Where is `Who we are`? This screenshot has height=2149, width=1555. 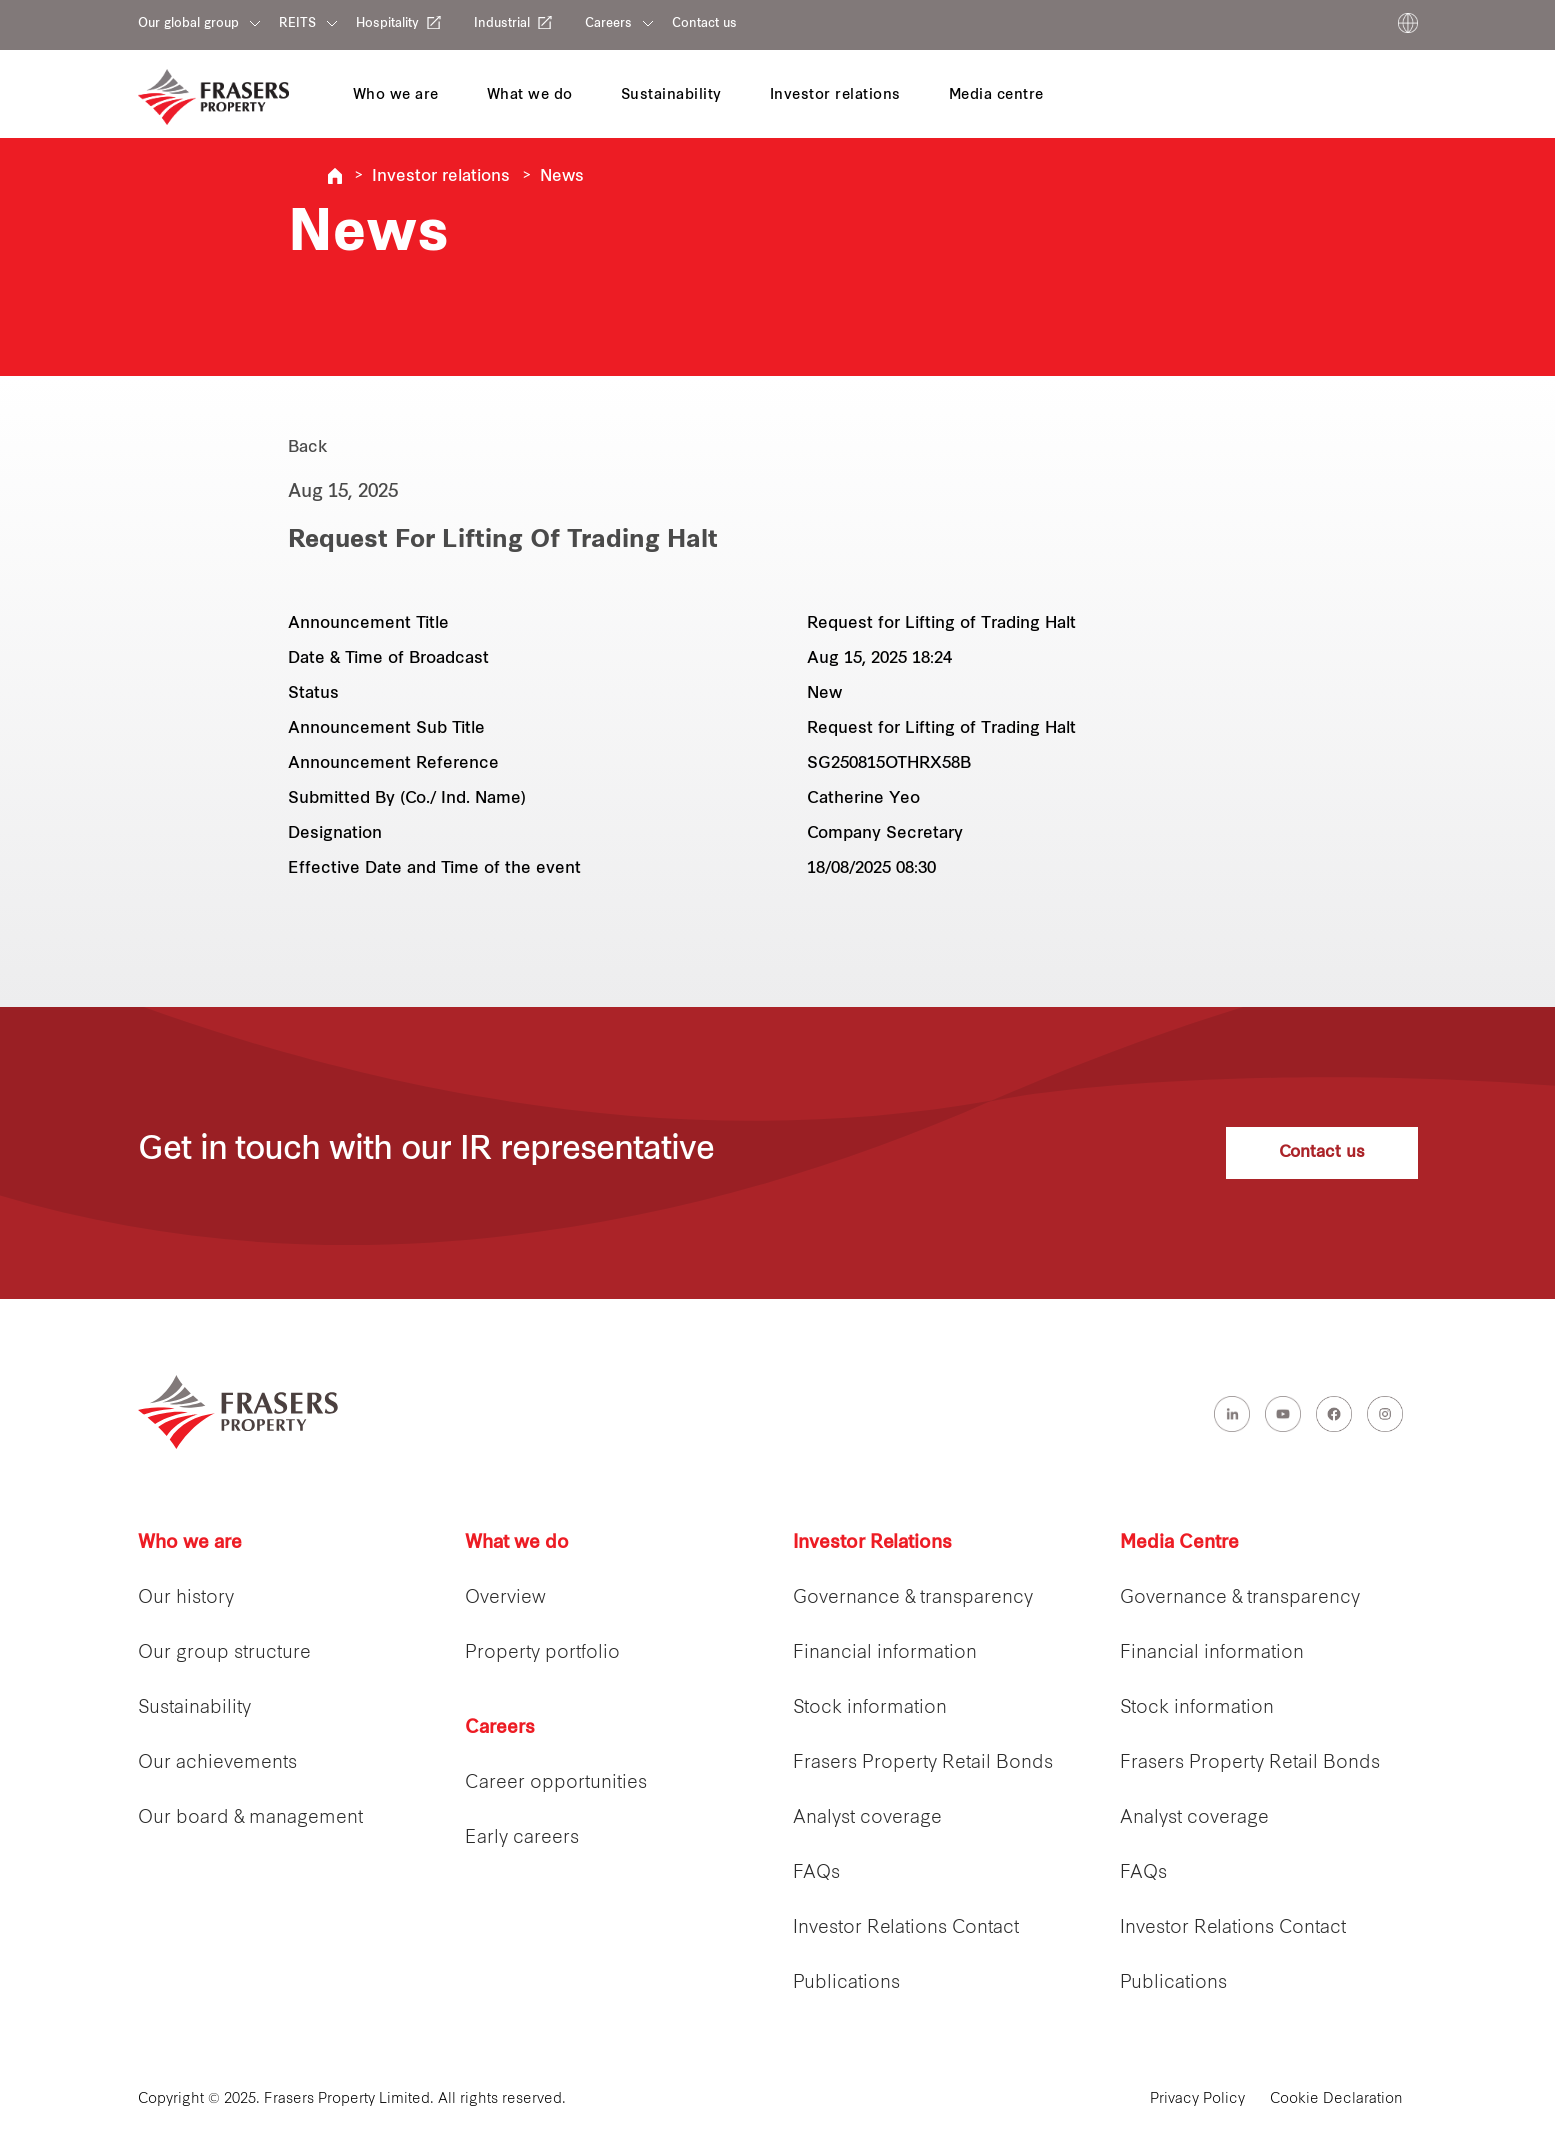
Who we are is located at coordinates (190, 1543).